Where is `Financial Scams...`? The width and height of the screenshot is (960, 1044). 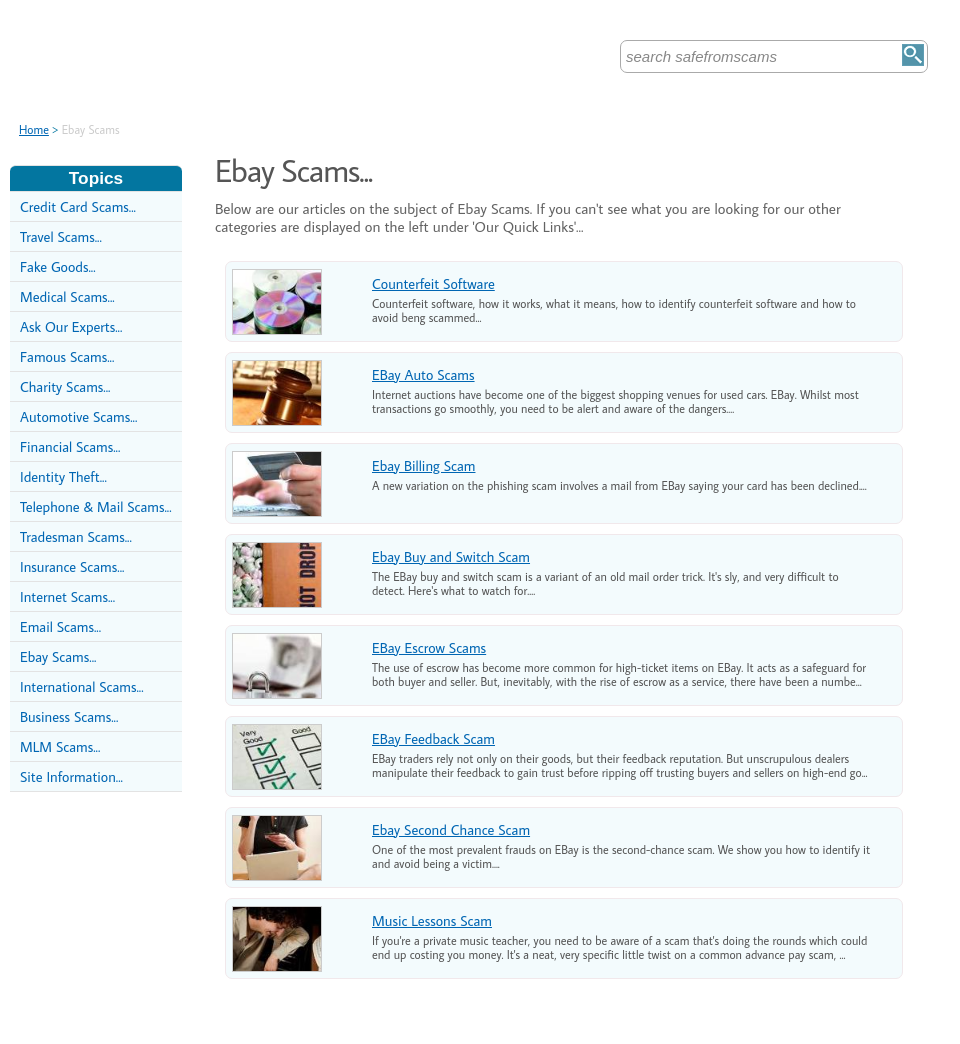
Financial Scams... is located at coordinates (70, 446).